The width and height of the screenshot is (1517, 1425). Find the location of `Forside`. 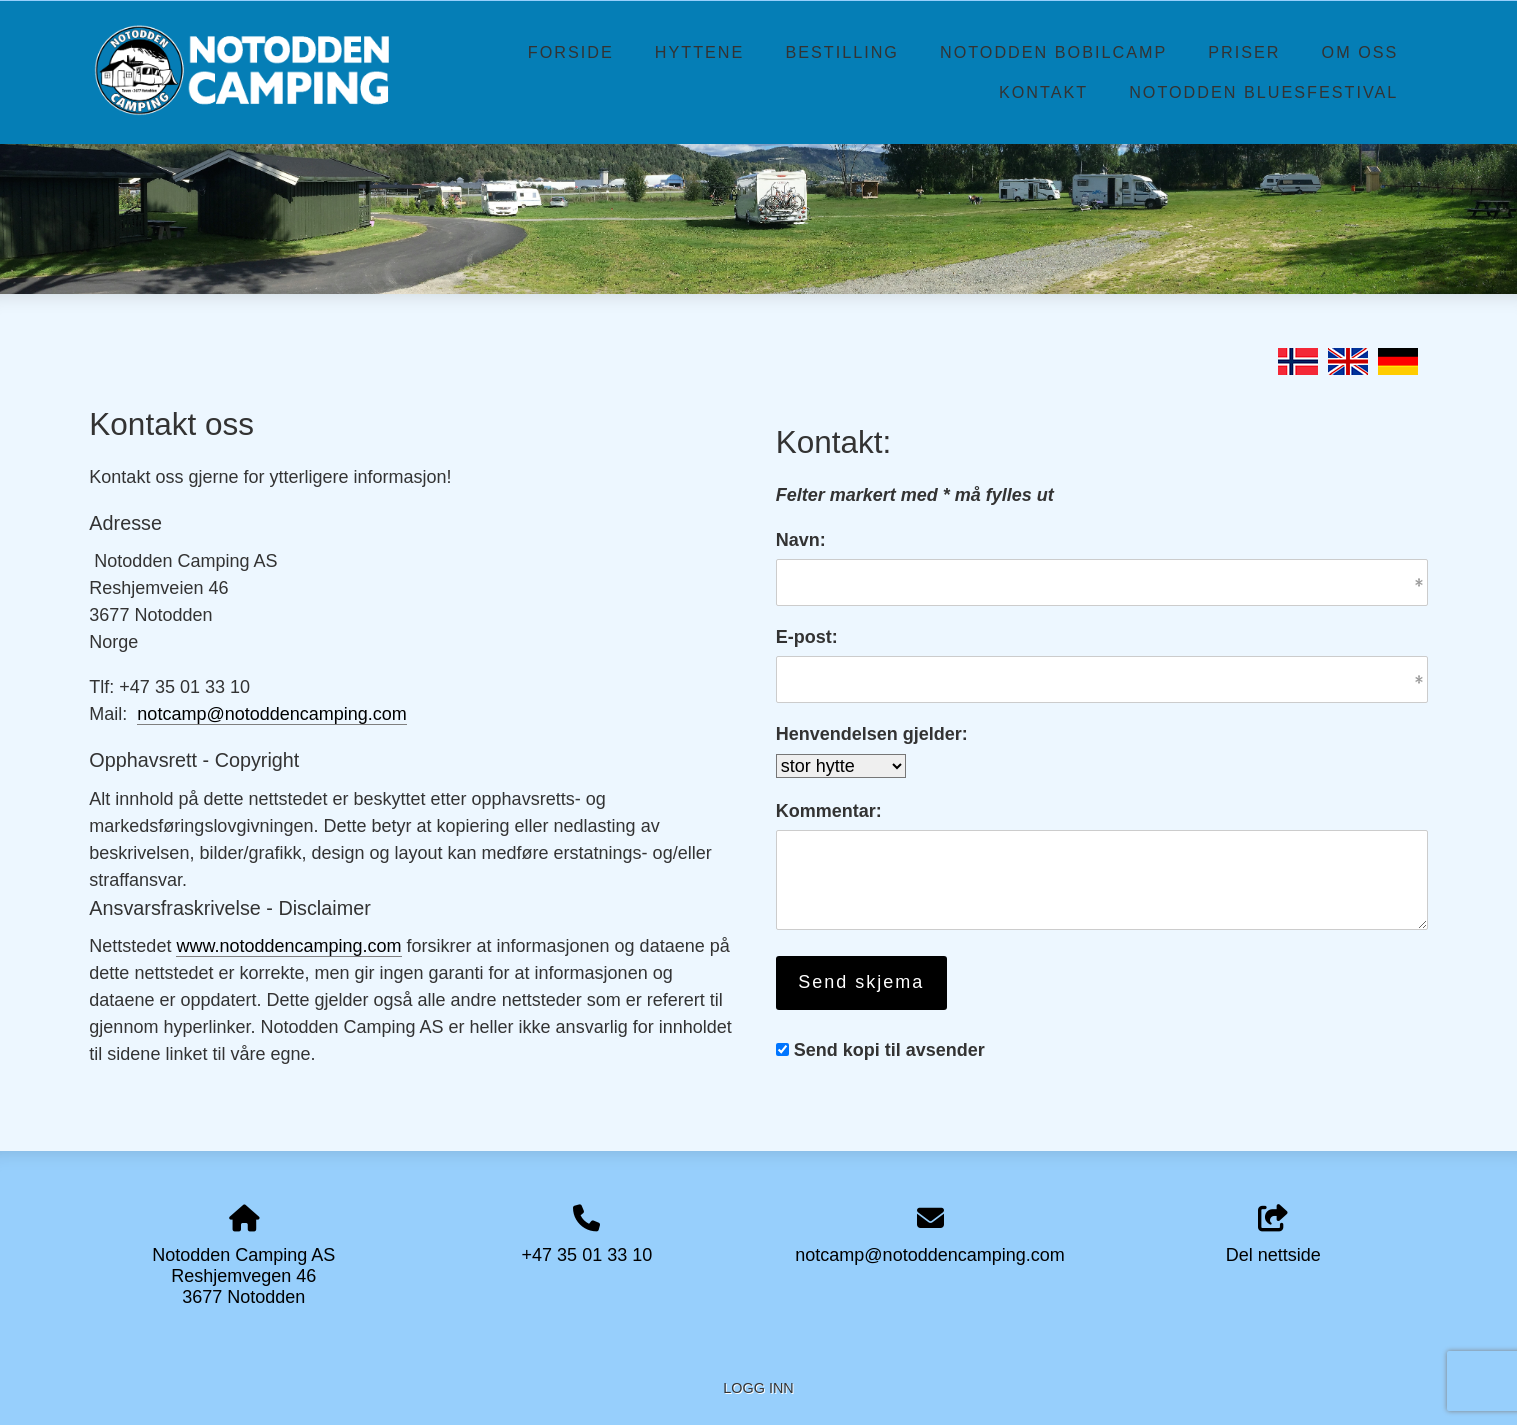

Forside is located at coordinates (571, 52).